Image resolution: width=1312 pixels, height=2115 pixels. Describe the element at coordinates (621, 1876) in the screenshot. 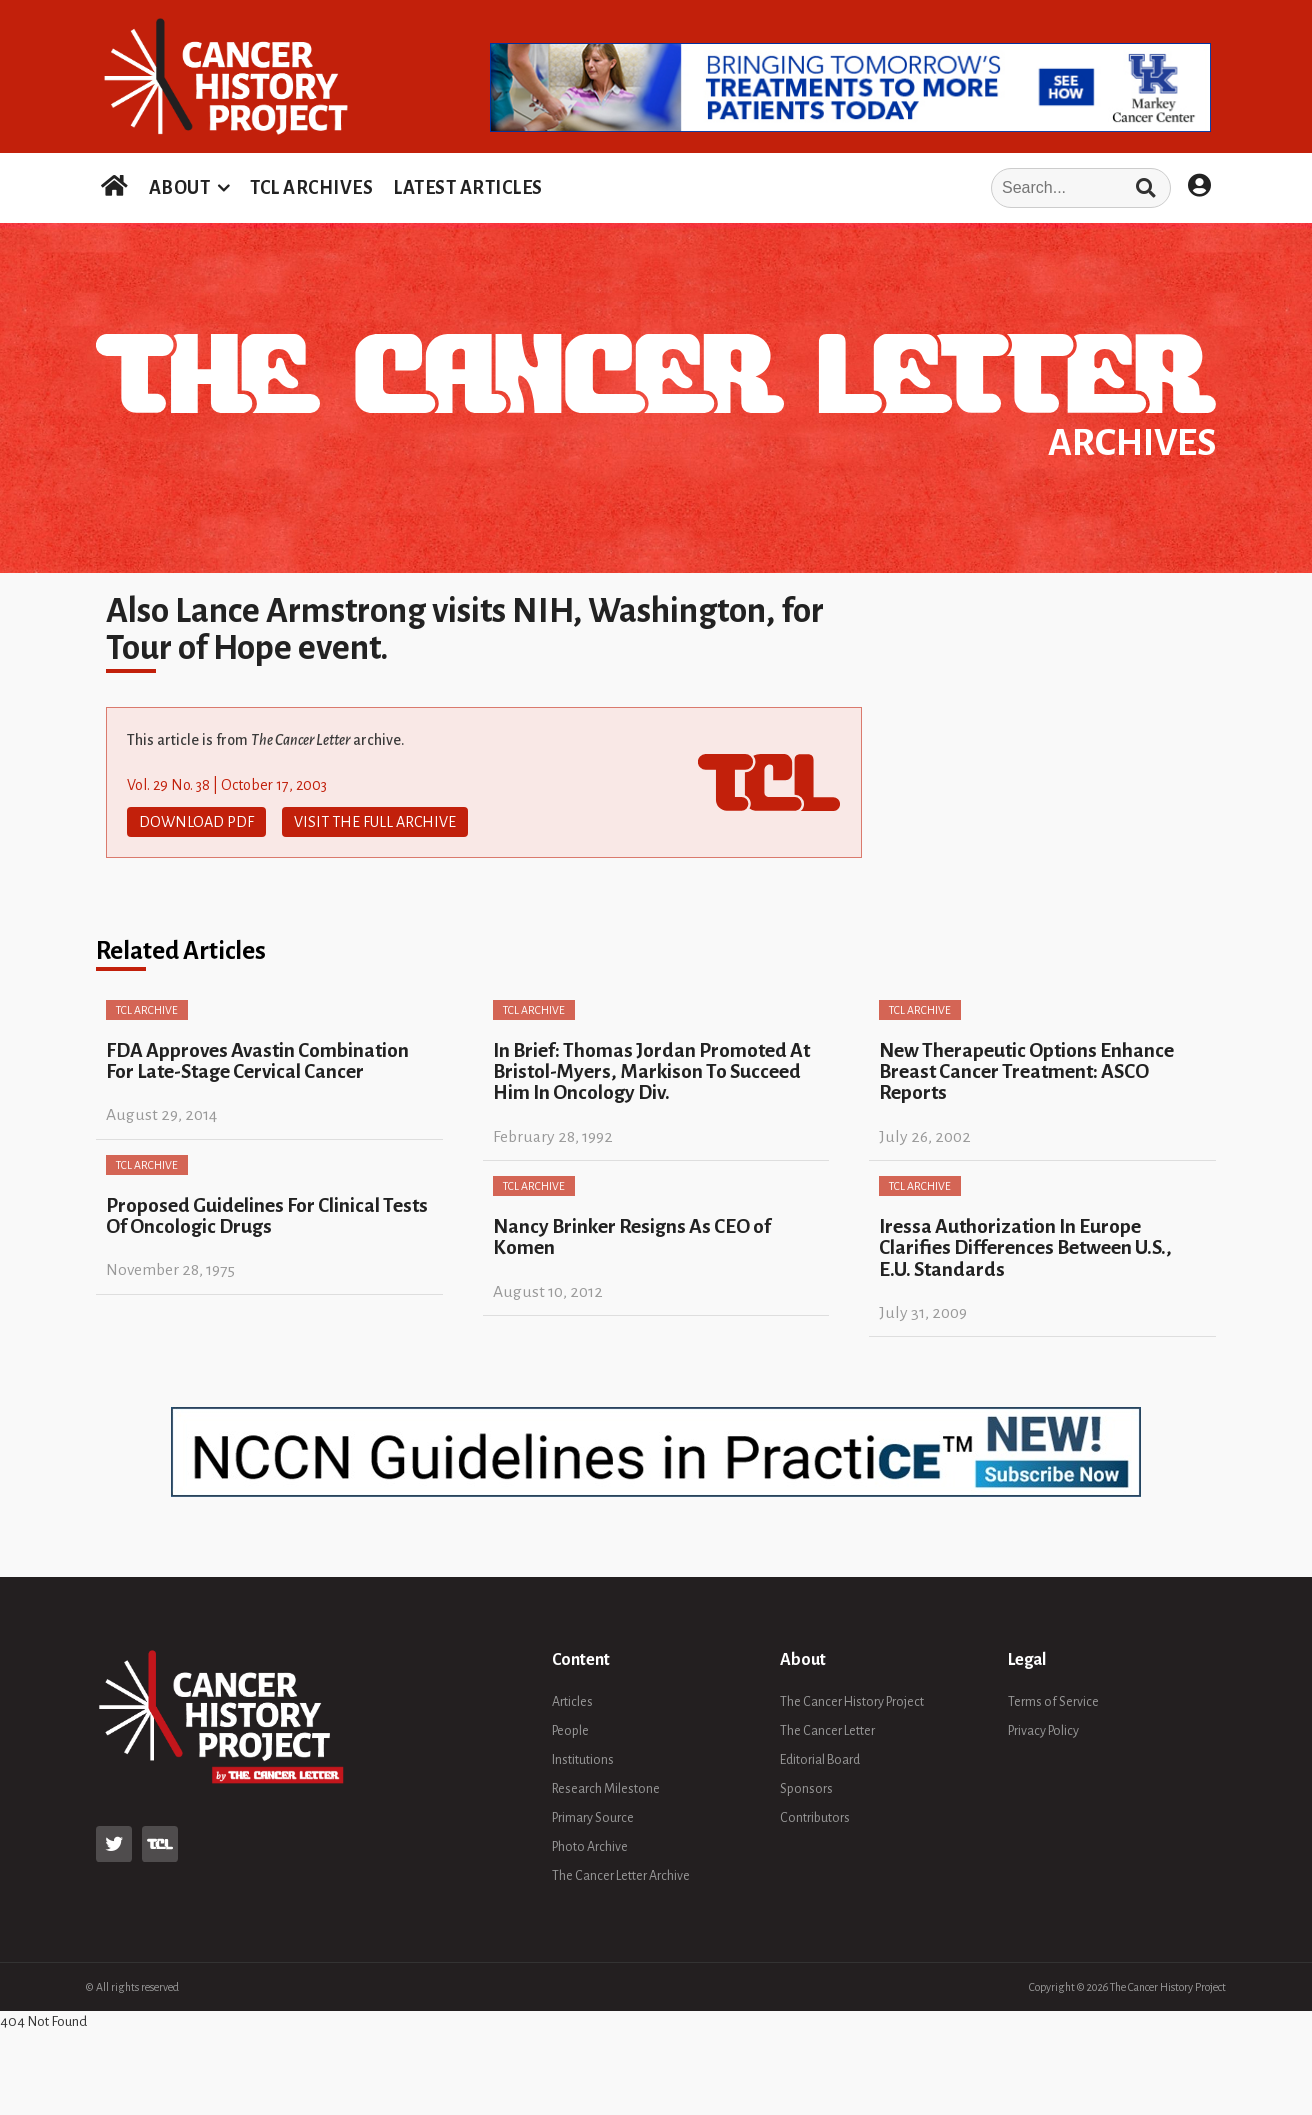

I see `The Cancer Letter Archive` at that location.